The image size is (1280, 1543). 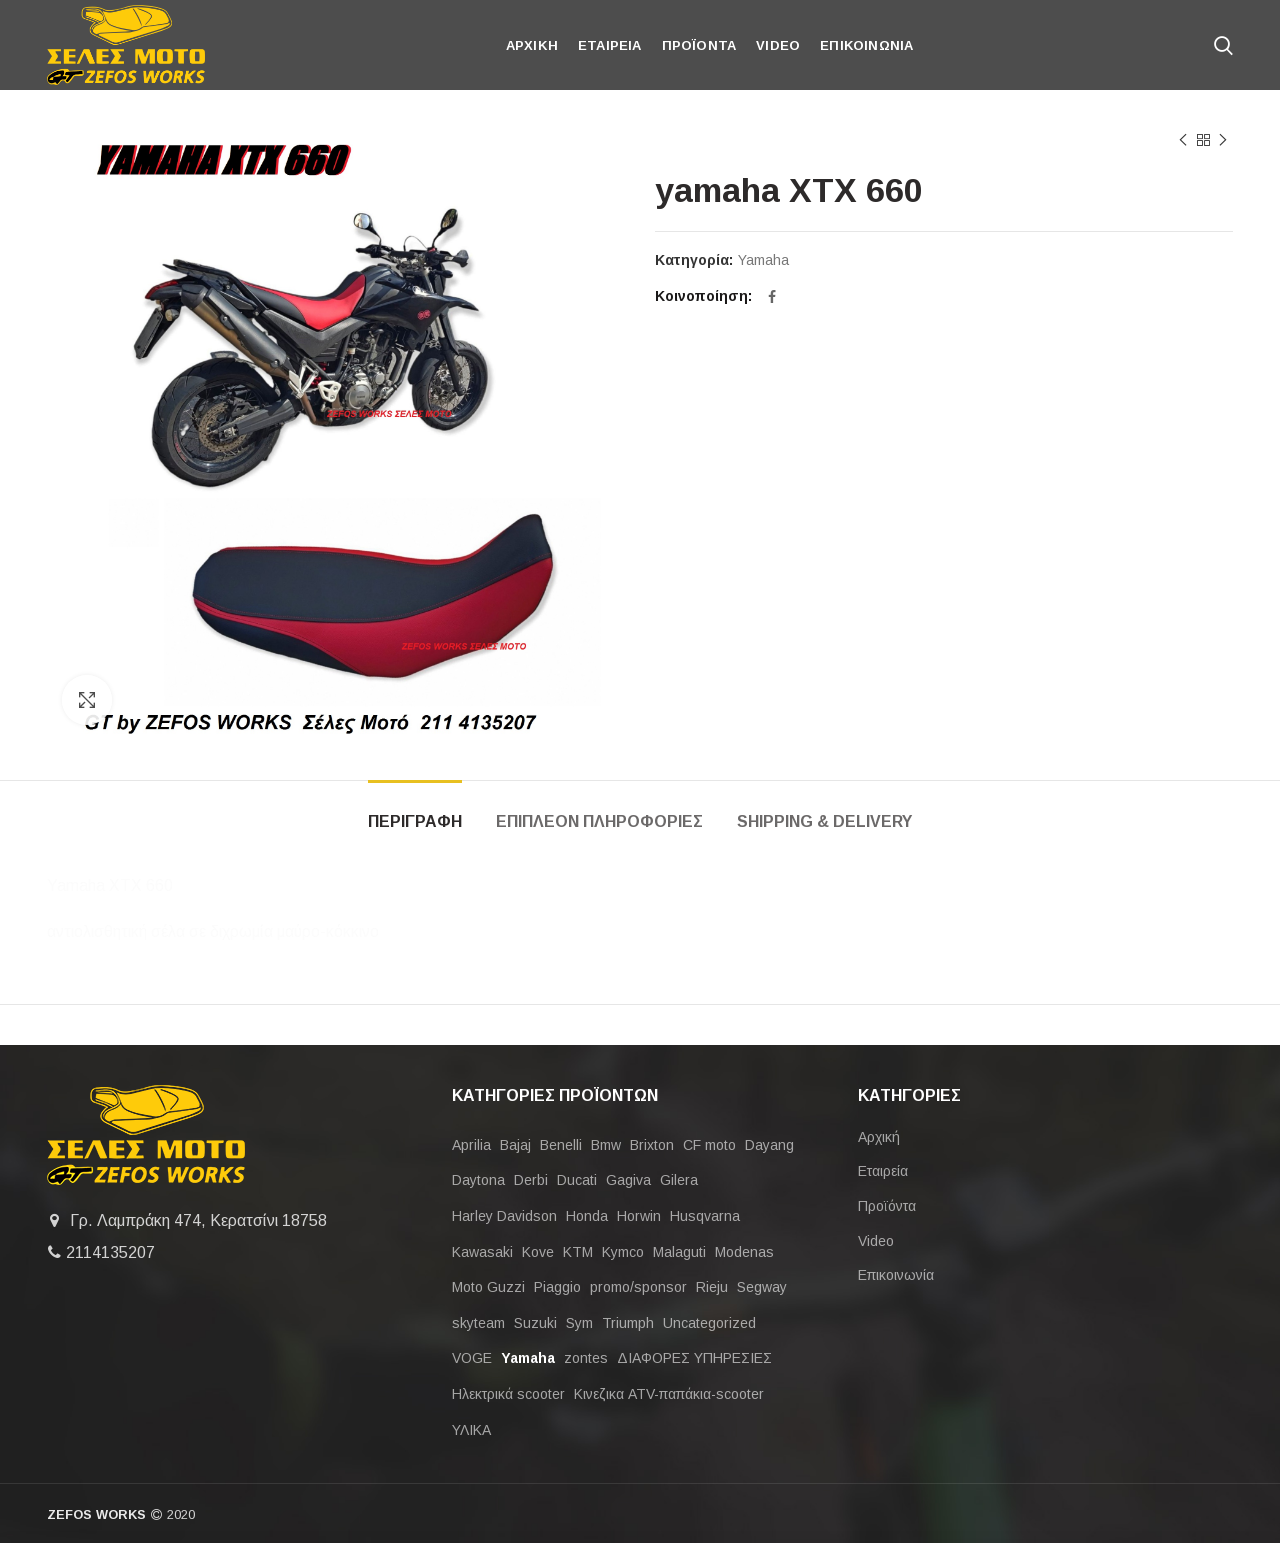 I want to click on Kove, so click(x=538, y=1252).